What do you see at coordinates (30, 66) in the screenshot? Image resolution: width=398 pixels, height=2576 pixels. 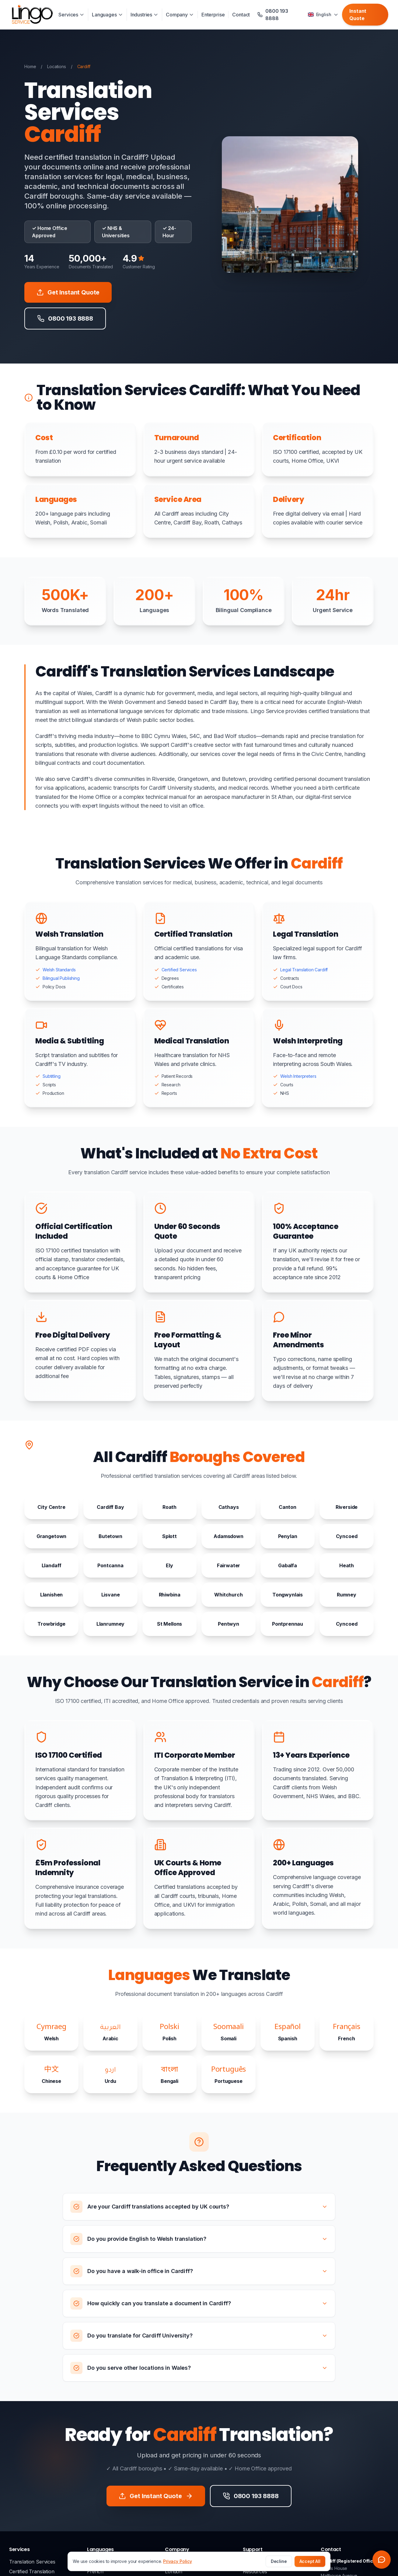 I see `Home` at bounding box center [30, 66].